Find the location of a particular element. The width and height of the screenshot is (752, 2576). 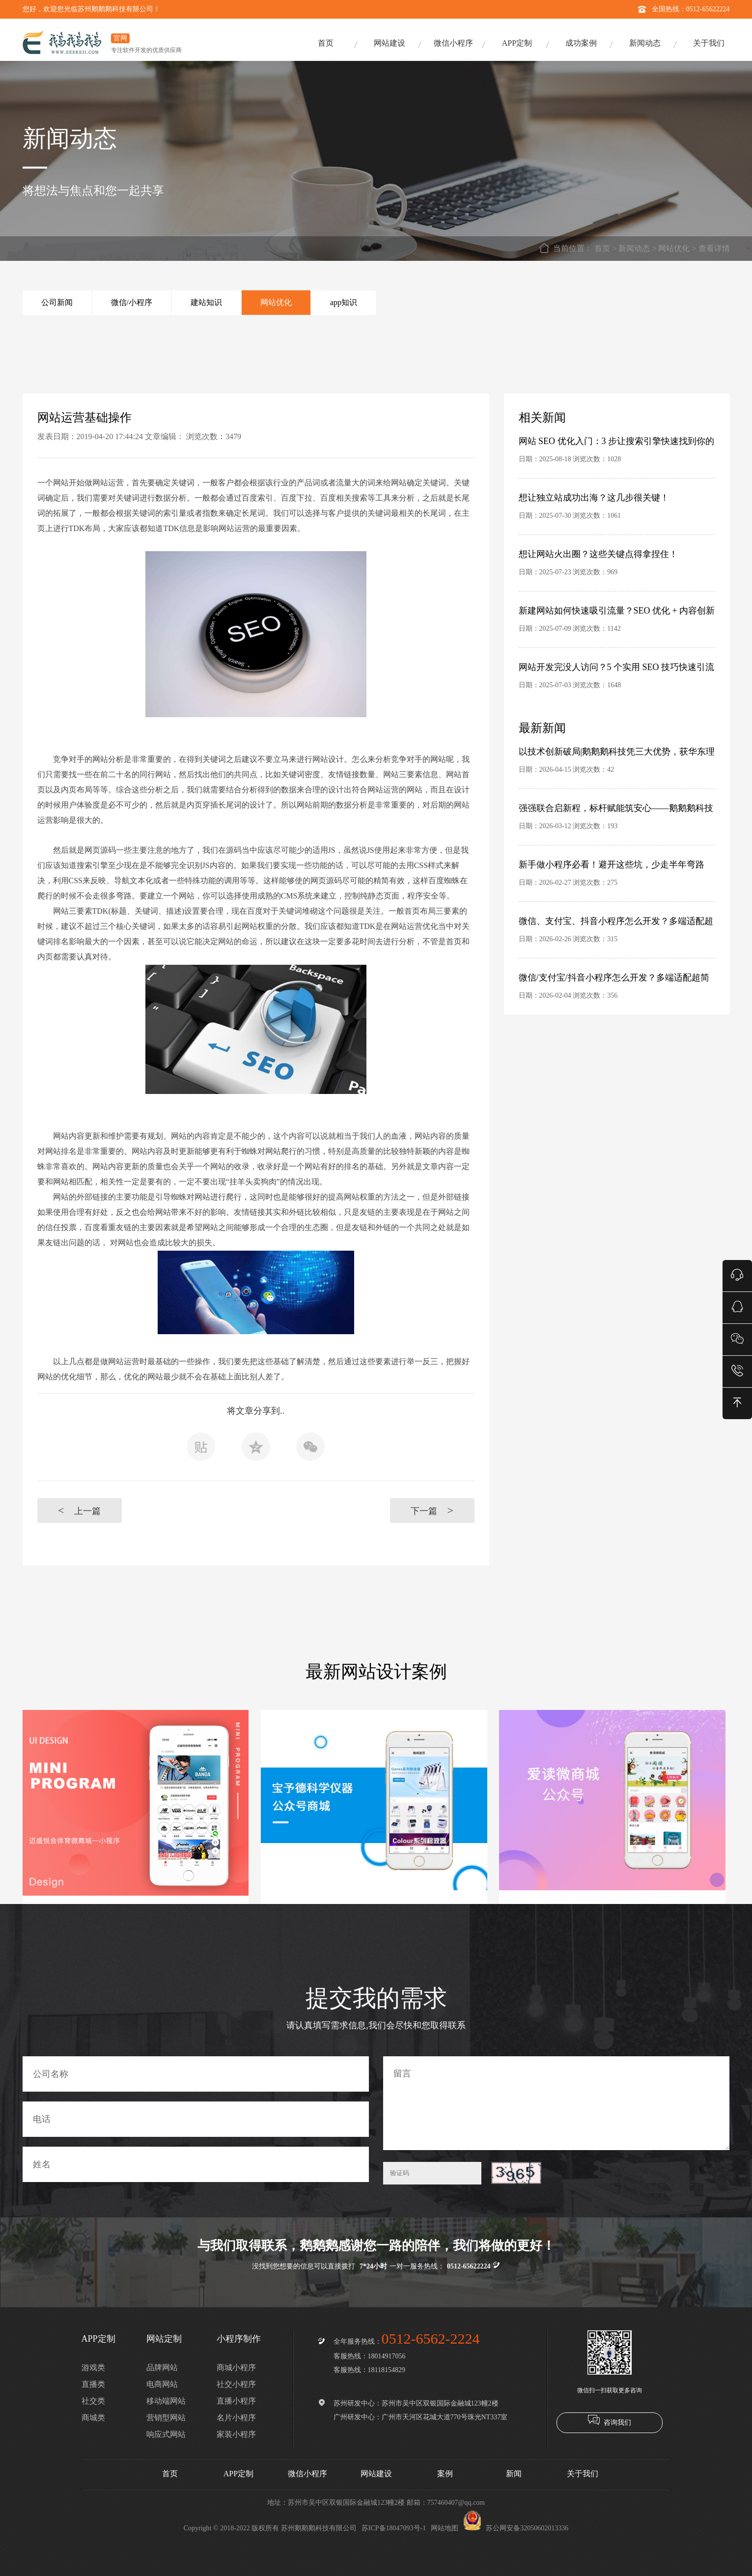

留言 is located at coordinates (556, 2103).